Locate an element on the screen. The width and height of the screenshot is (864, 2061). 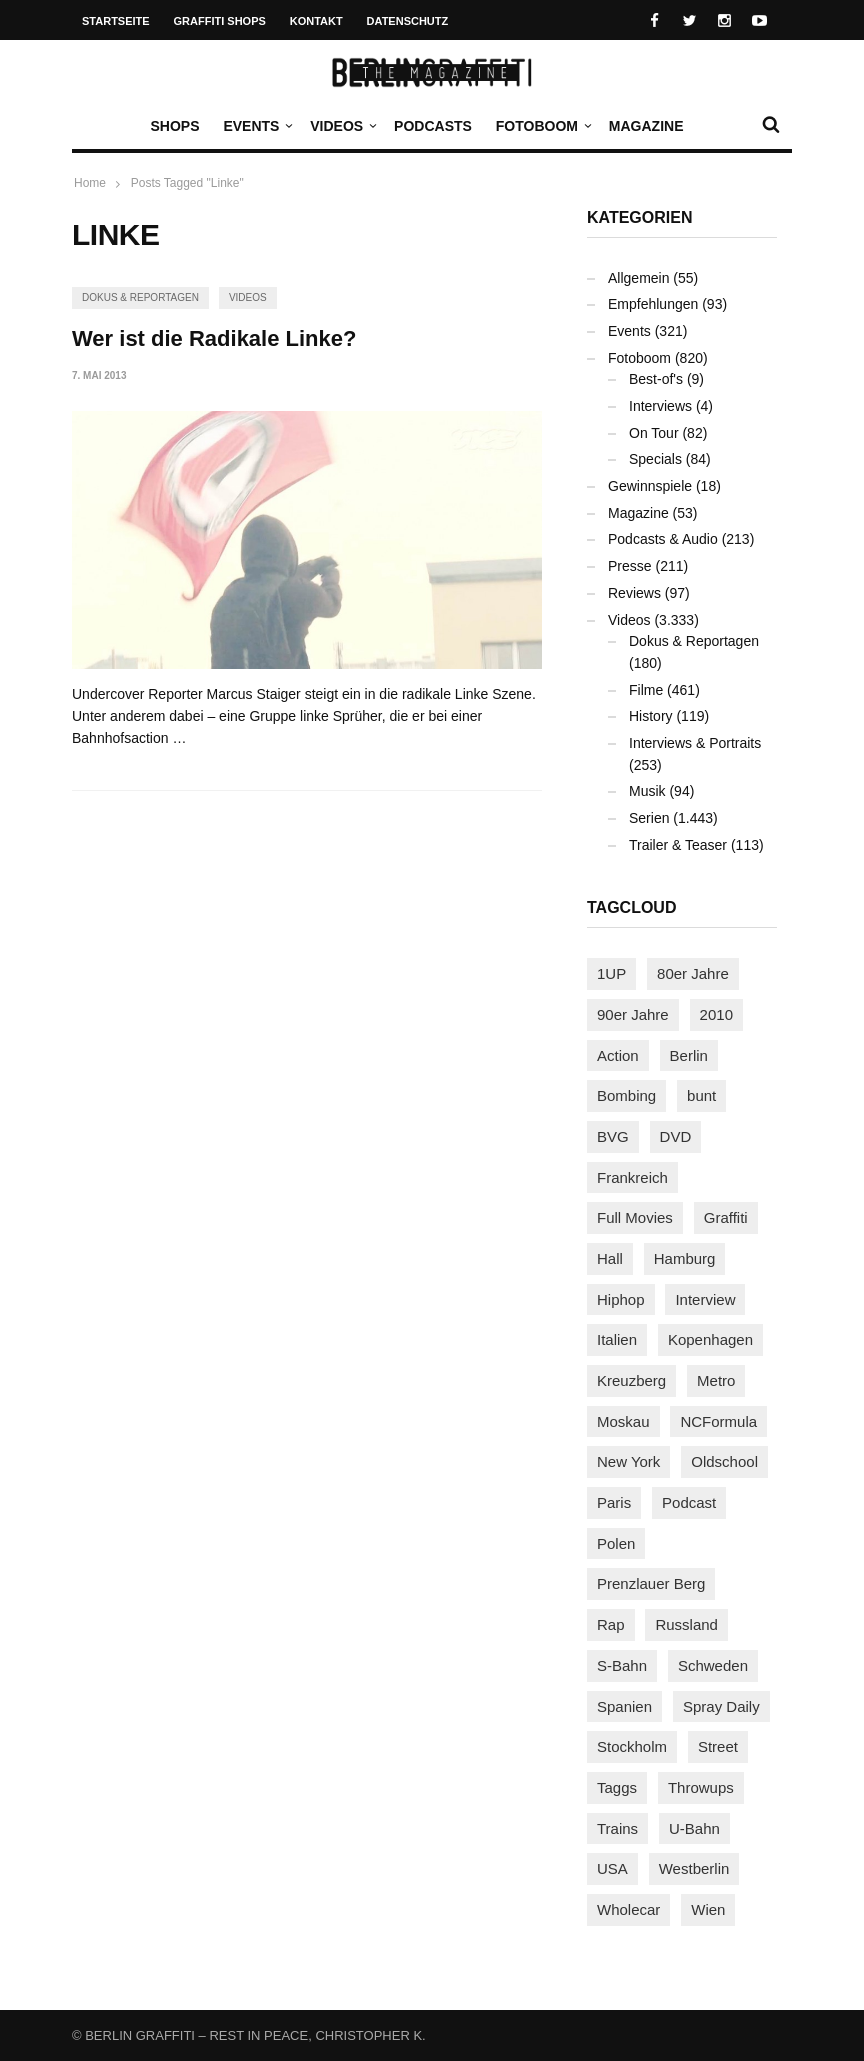
2010 [2010 (87 Einträge)] is located at coordinates (716, 1014).